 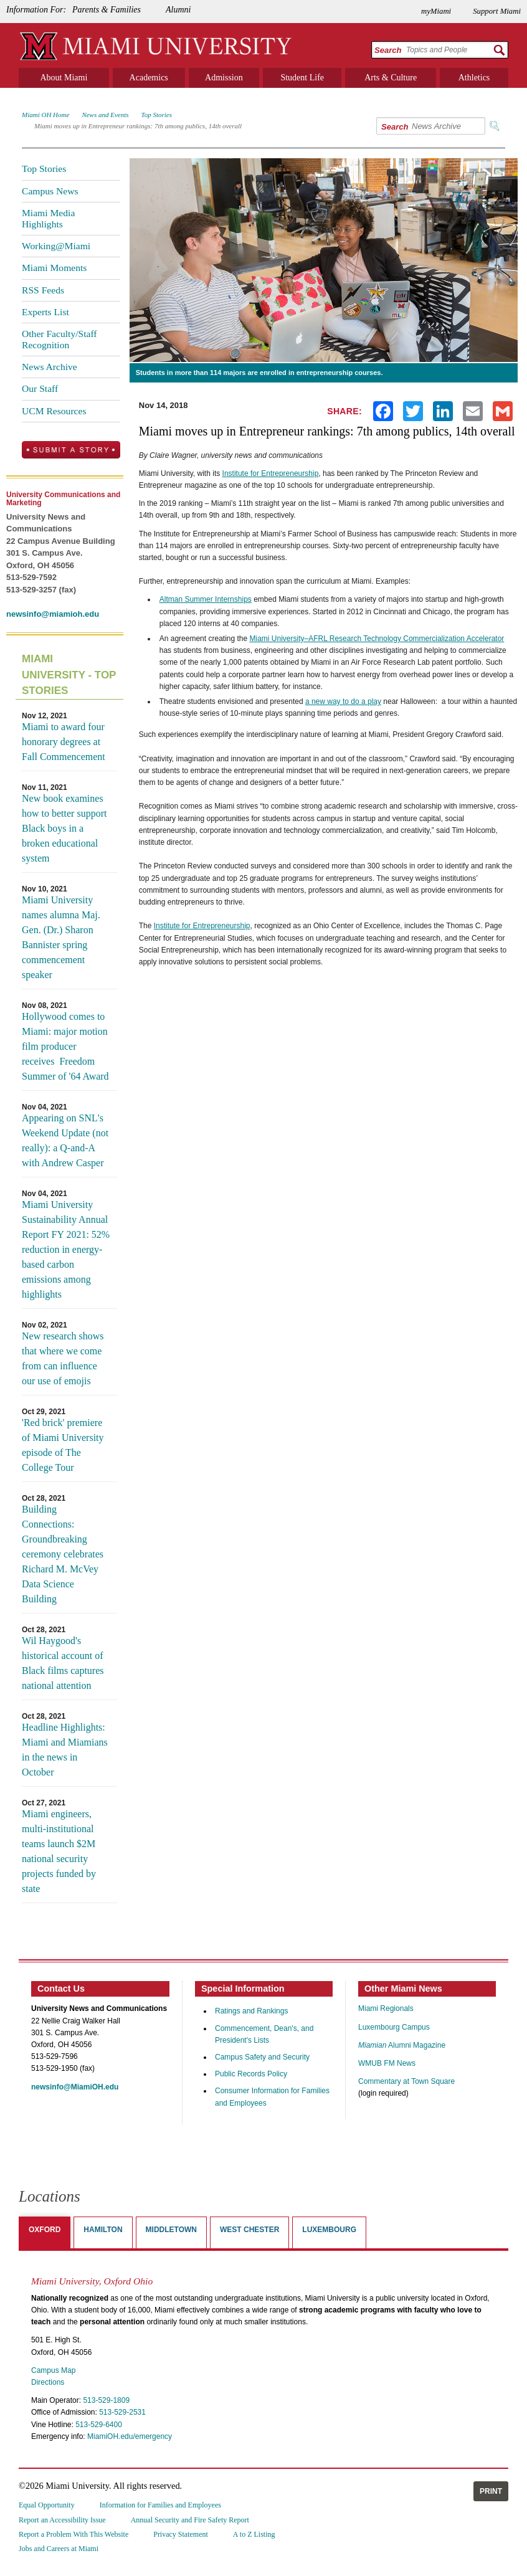 I want to click on Our Staff, so click(x=40, y=388).